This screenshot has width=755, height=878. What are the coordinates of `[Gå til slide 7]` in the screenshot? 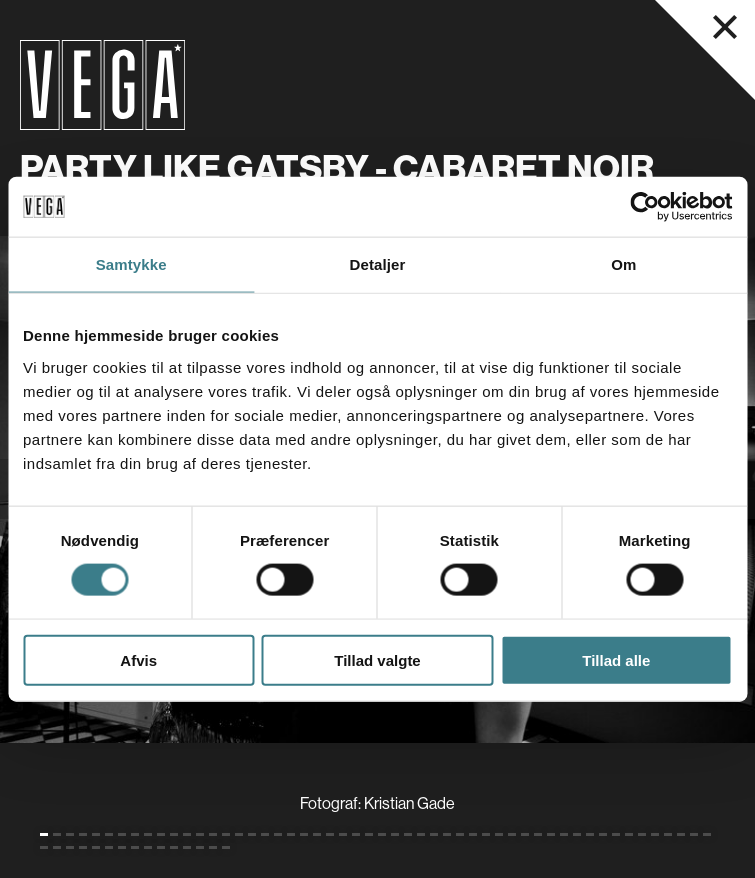 It's located at (122, 834).